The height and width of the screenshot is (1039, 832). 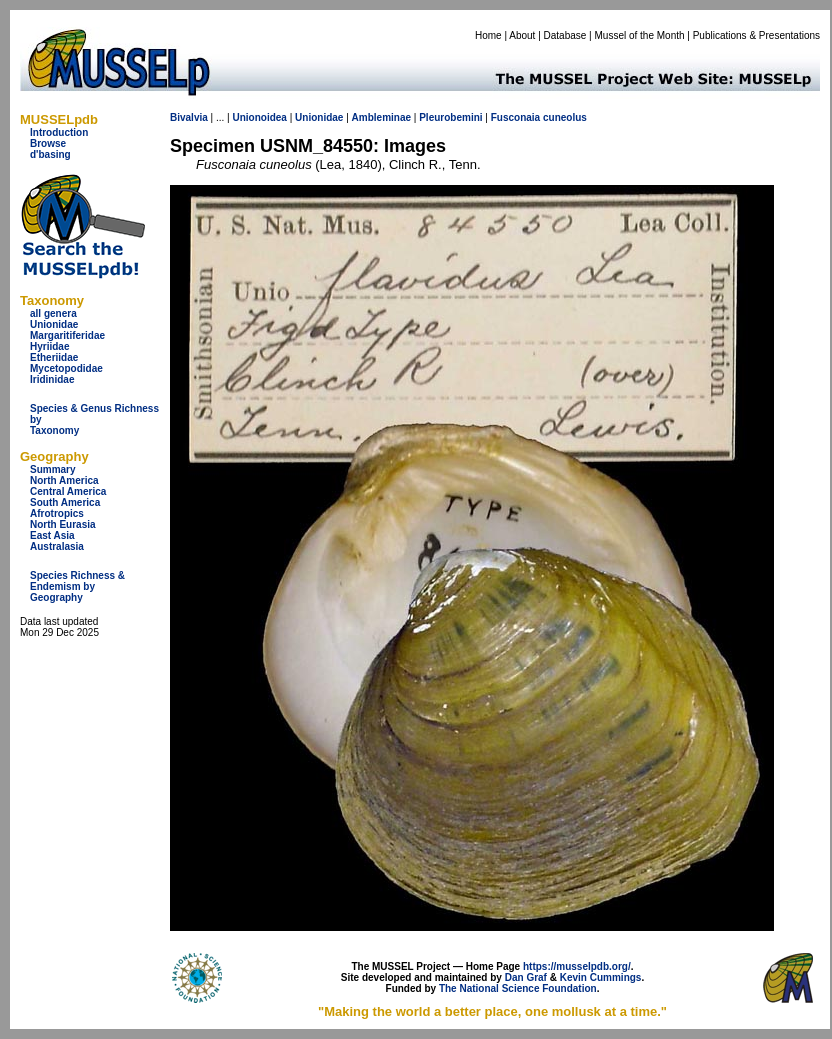 I want to click on Australasia, so click(x=57, y=546).